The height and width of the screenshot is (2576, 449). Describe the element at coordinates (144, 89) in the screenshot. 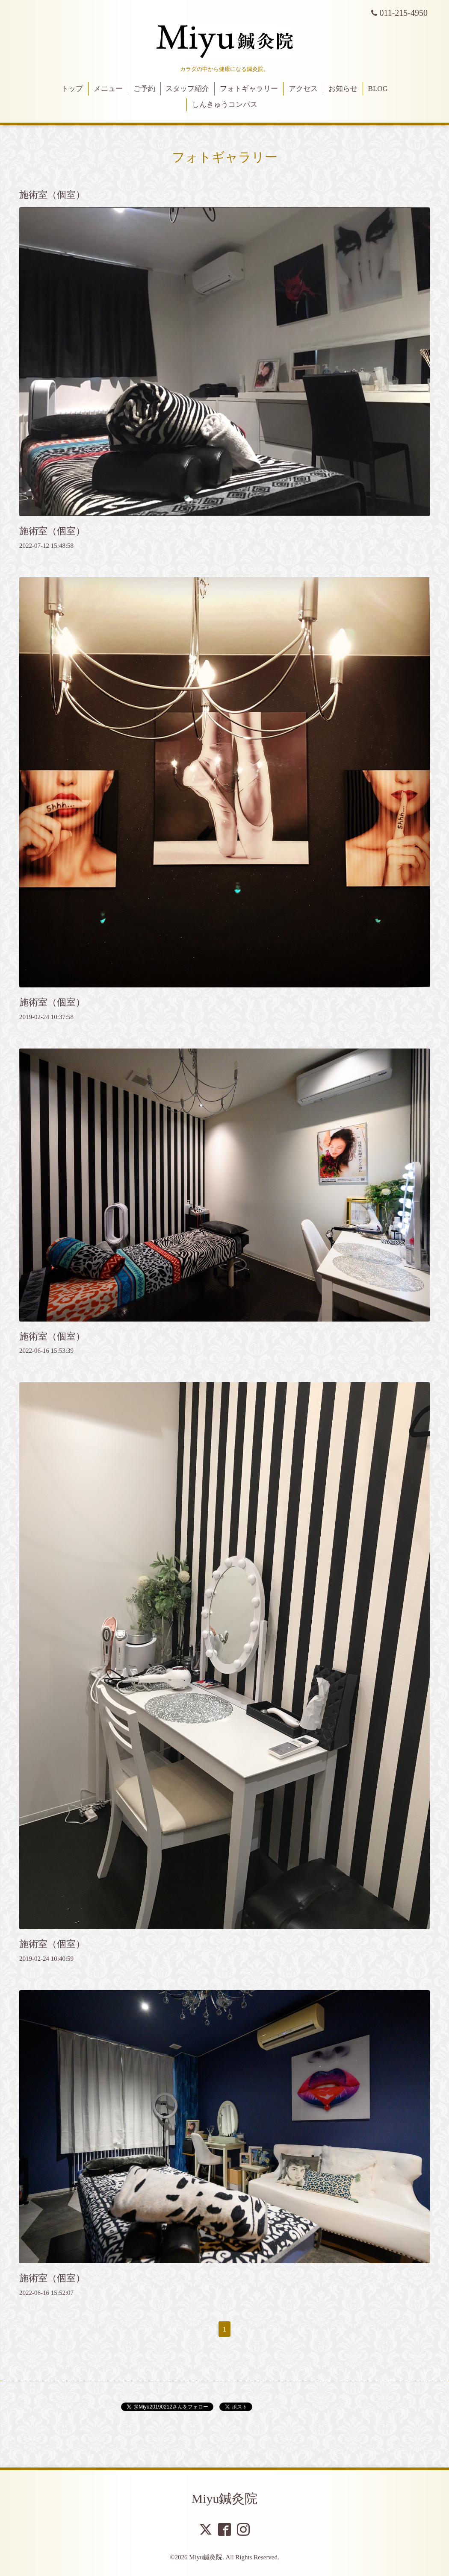

I see `ご予約` at that location.